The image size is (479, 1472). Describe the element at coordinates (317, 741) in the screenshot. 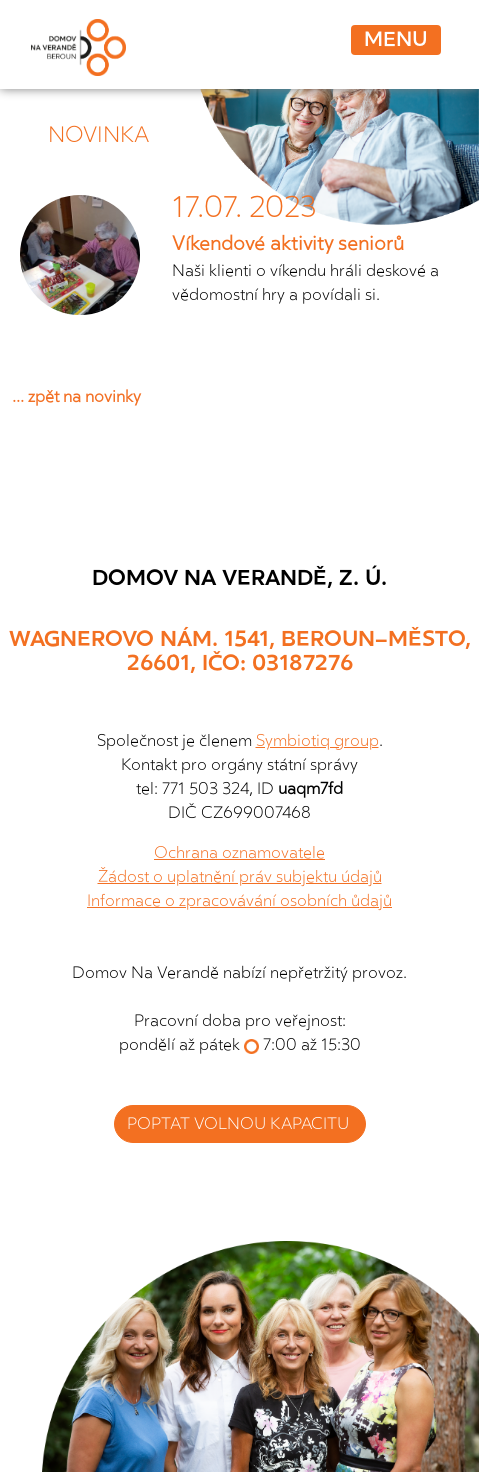

I see `Symbiotiq group` at that location.